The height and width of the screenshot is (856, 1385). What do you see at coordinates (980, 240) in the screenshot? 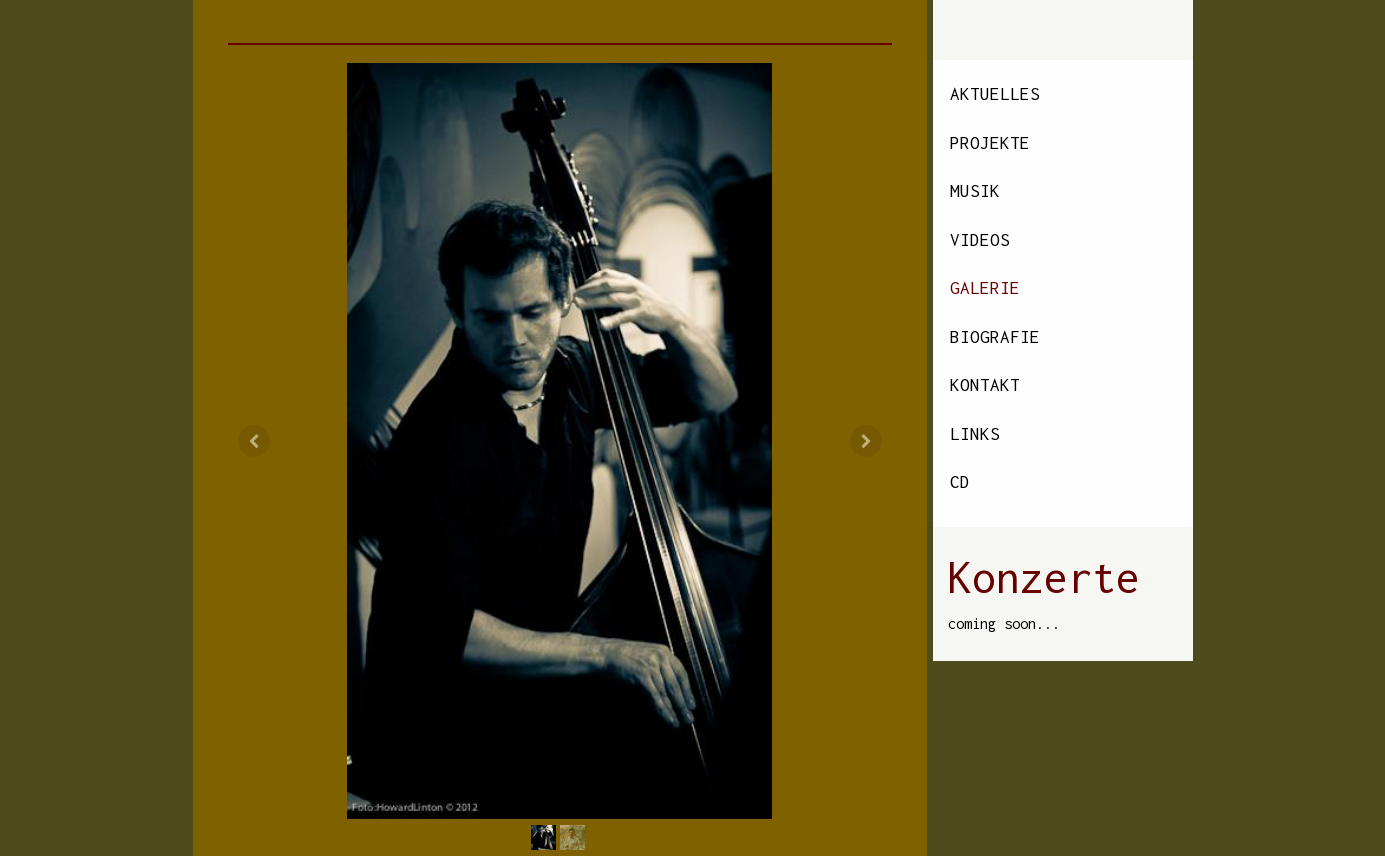
I see `Videos` at bounding box center [980, 240].